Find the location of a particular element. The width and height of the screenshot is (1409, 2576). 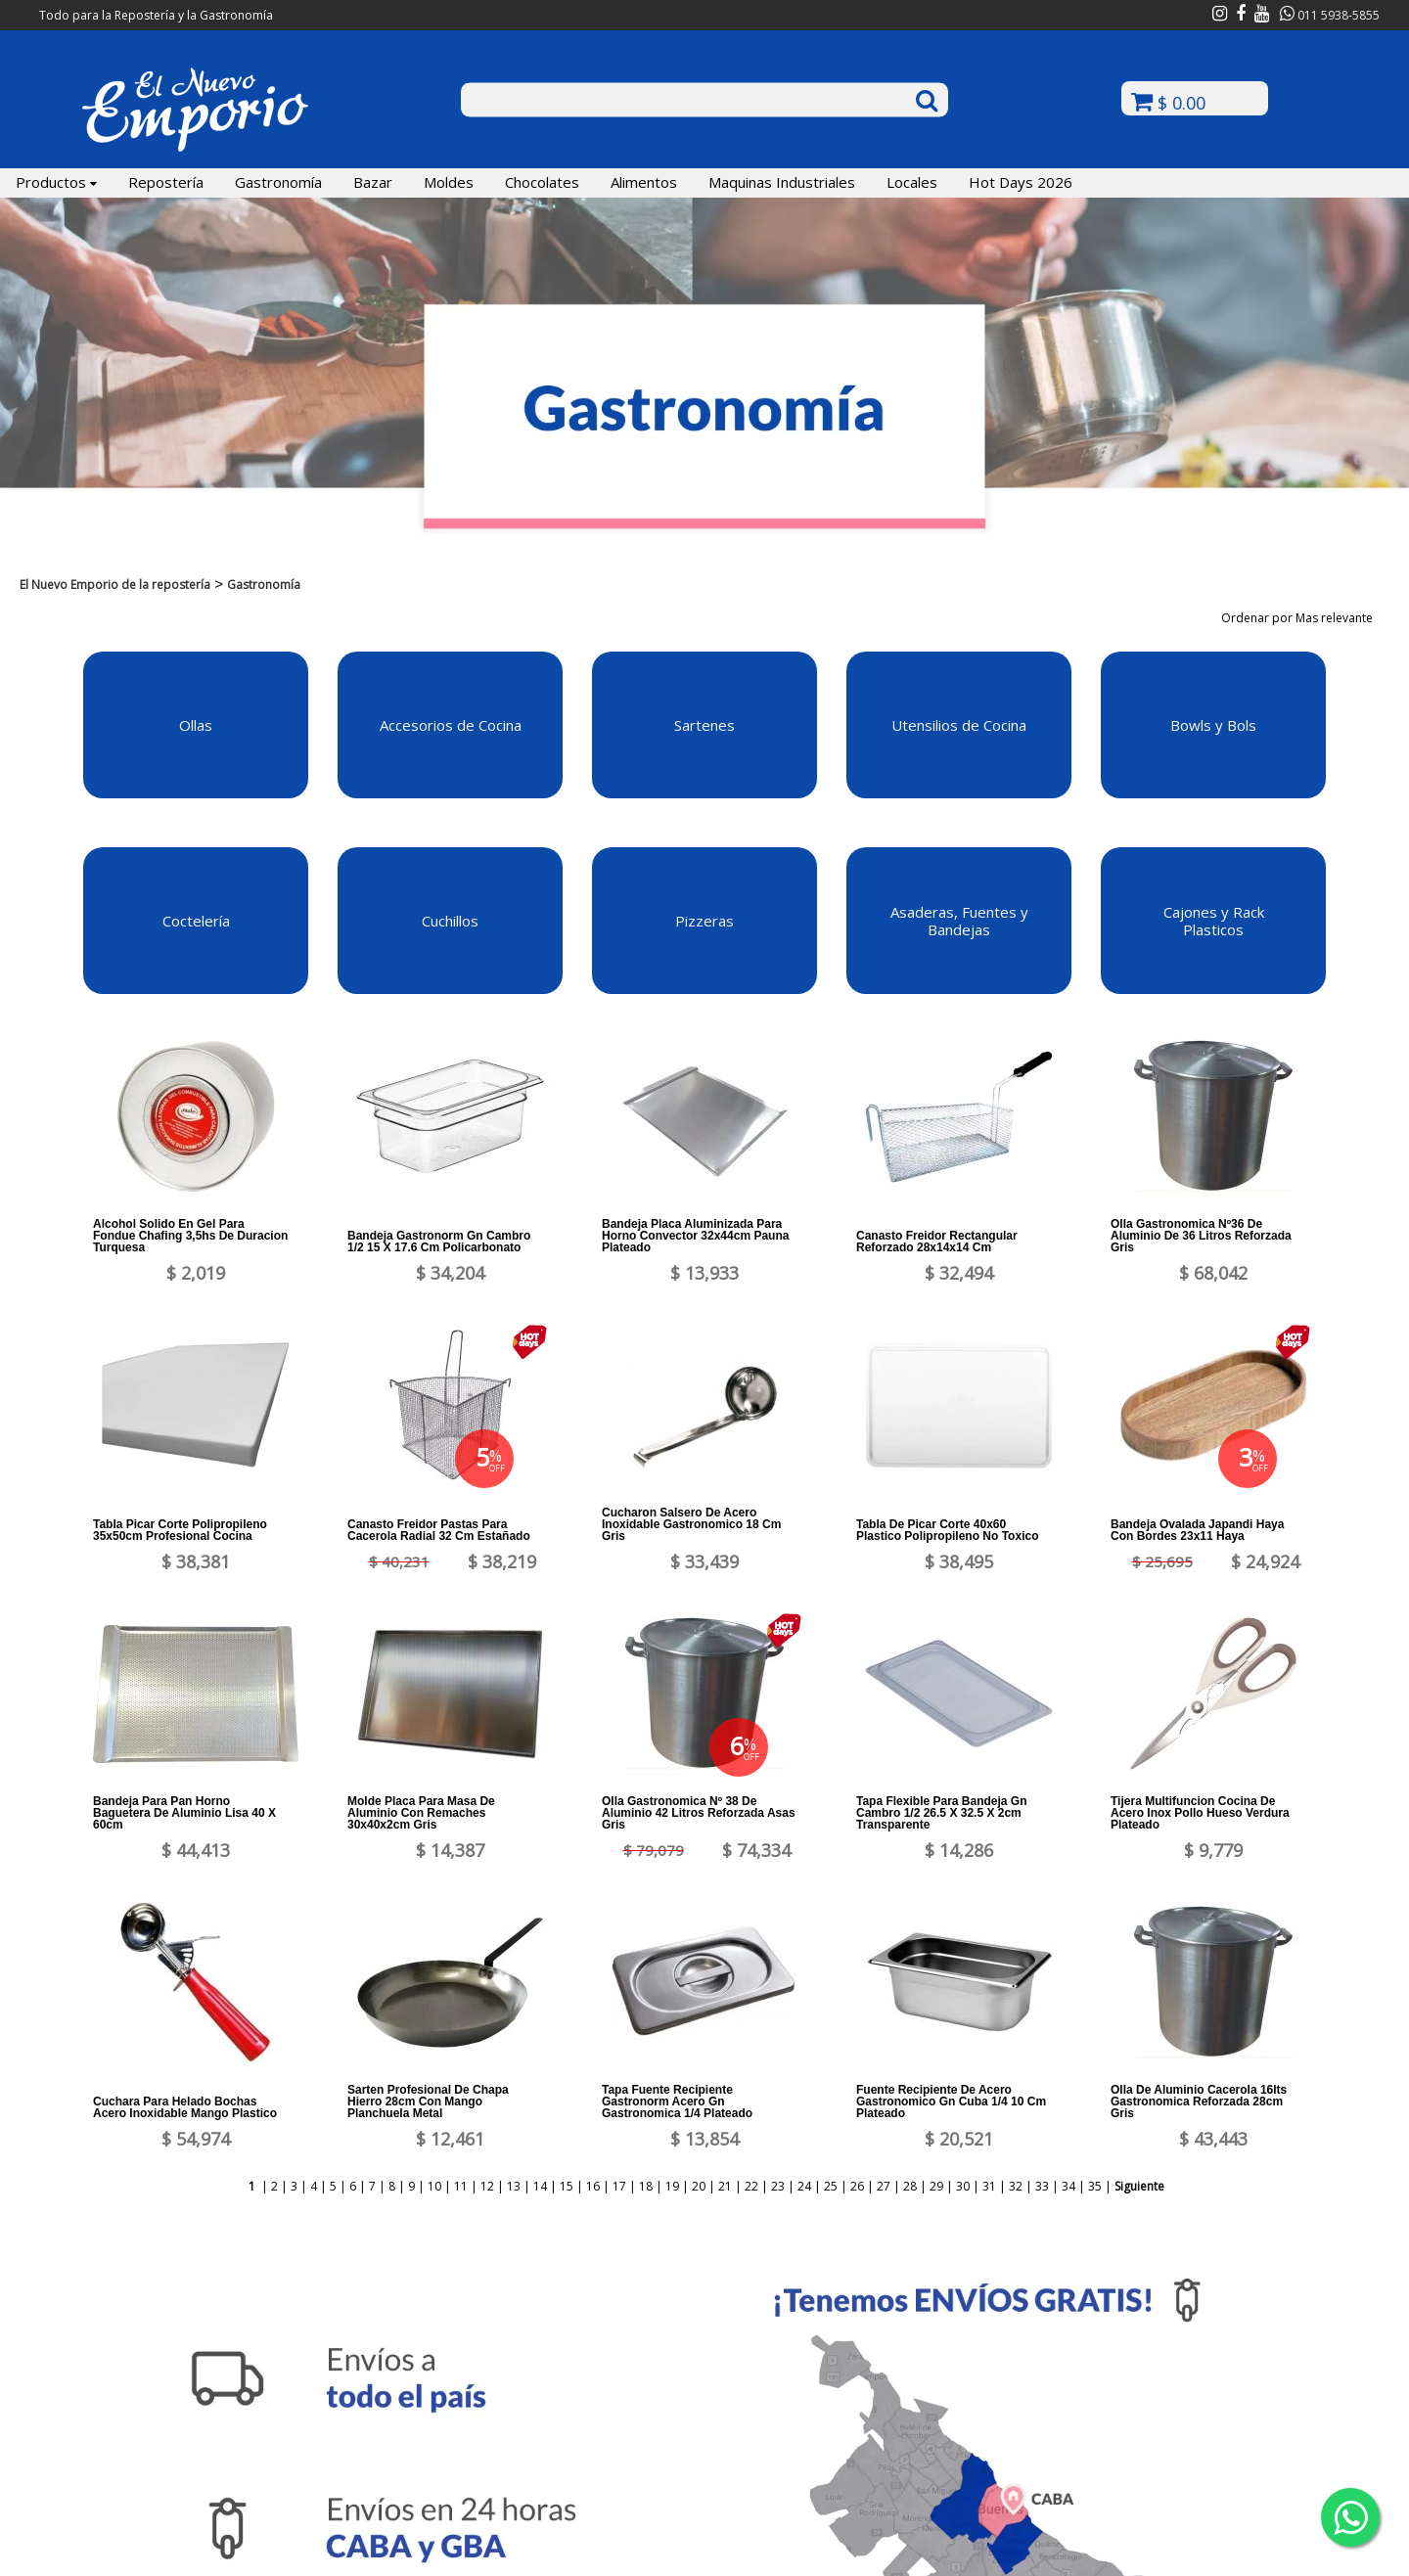

28 is located at coordinates (910, 2186).